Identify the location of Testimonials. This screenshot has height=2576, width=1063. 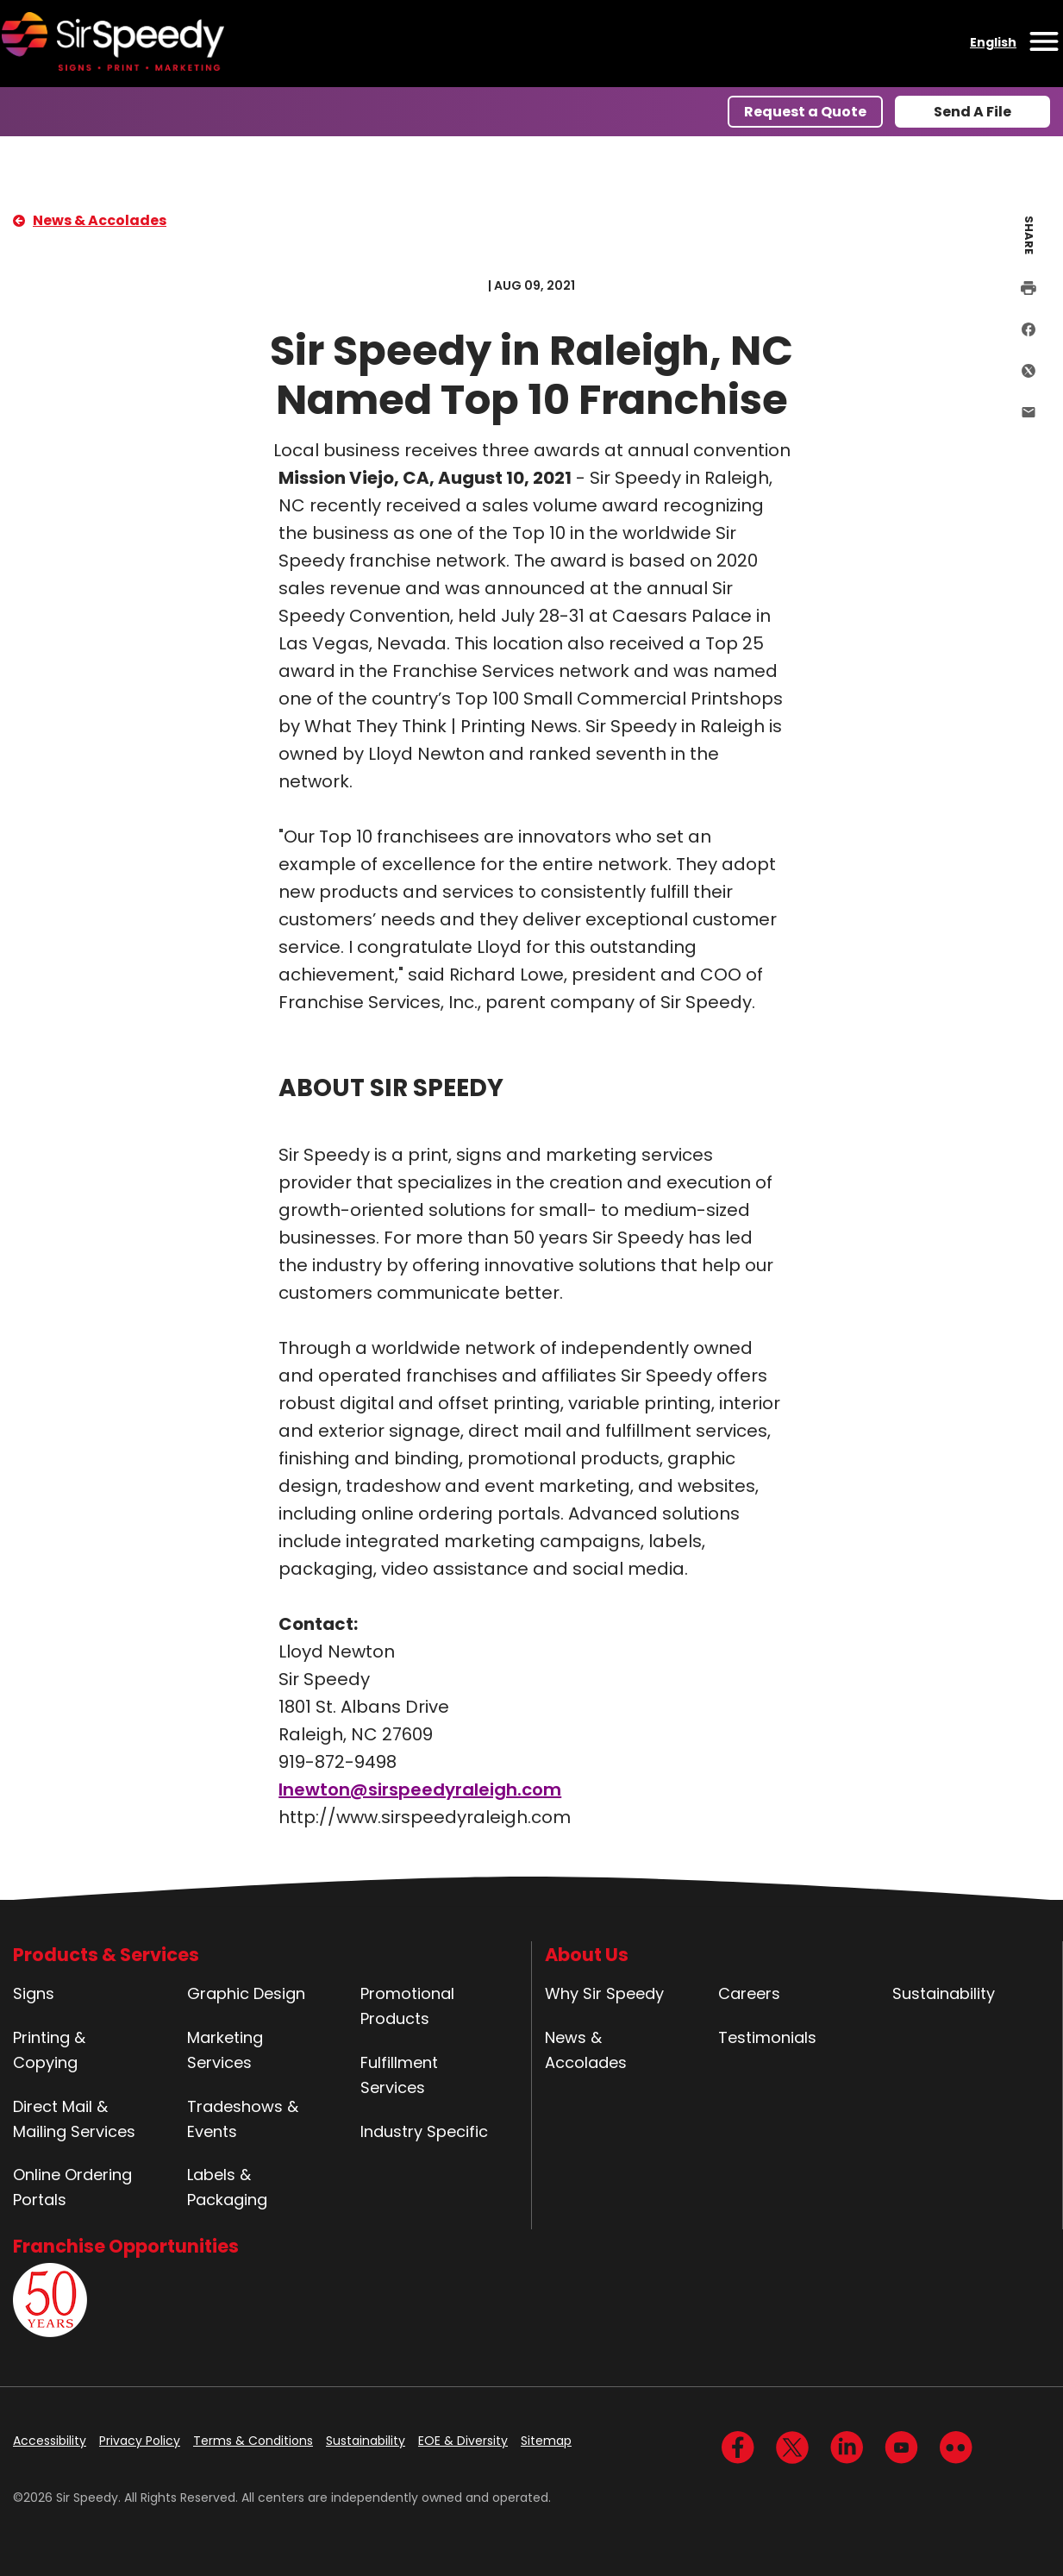
(767, 2037).